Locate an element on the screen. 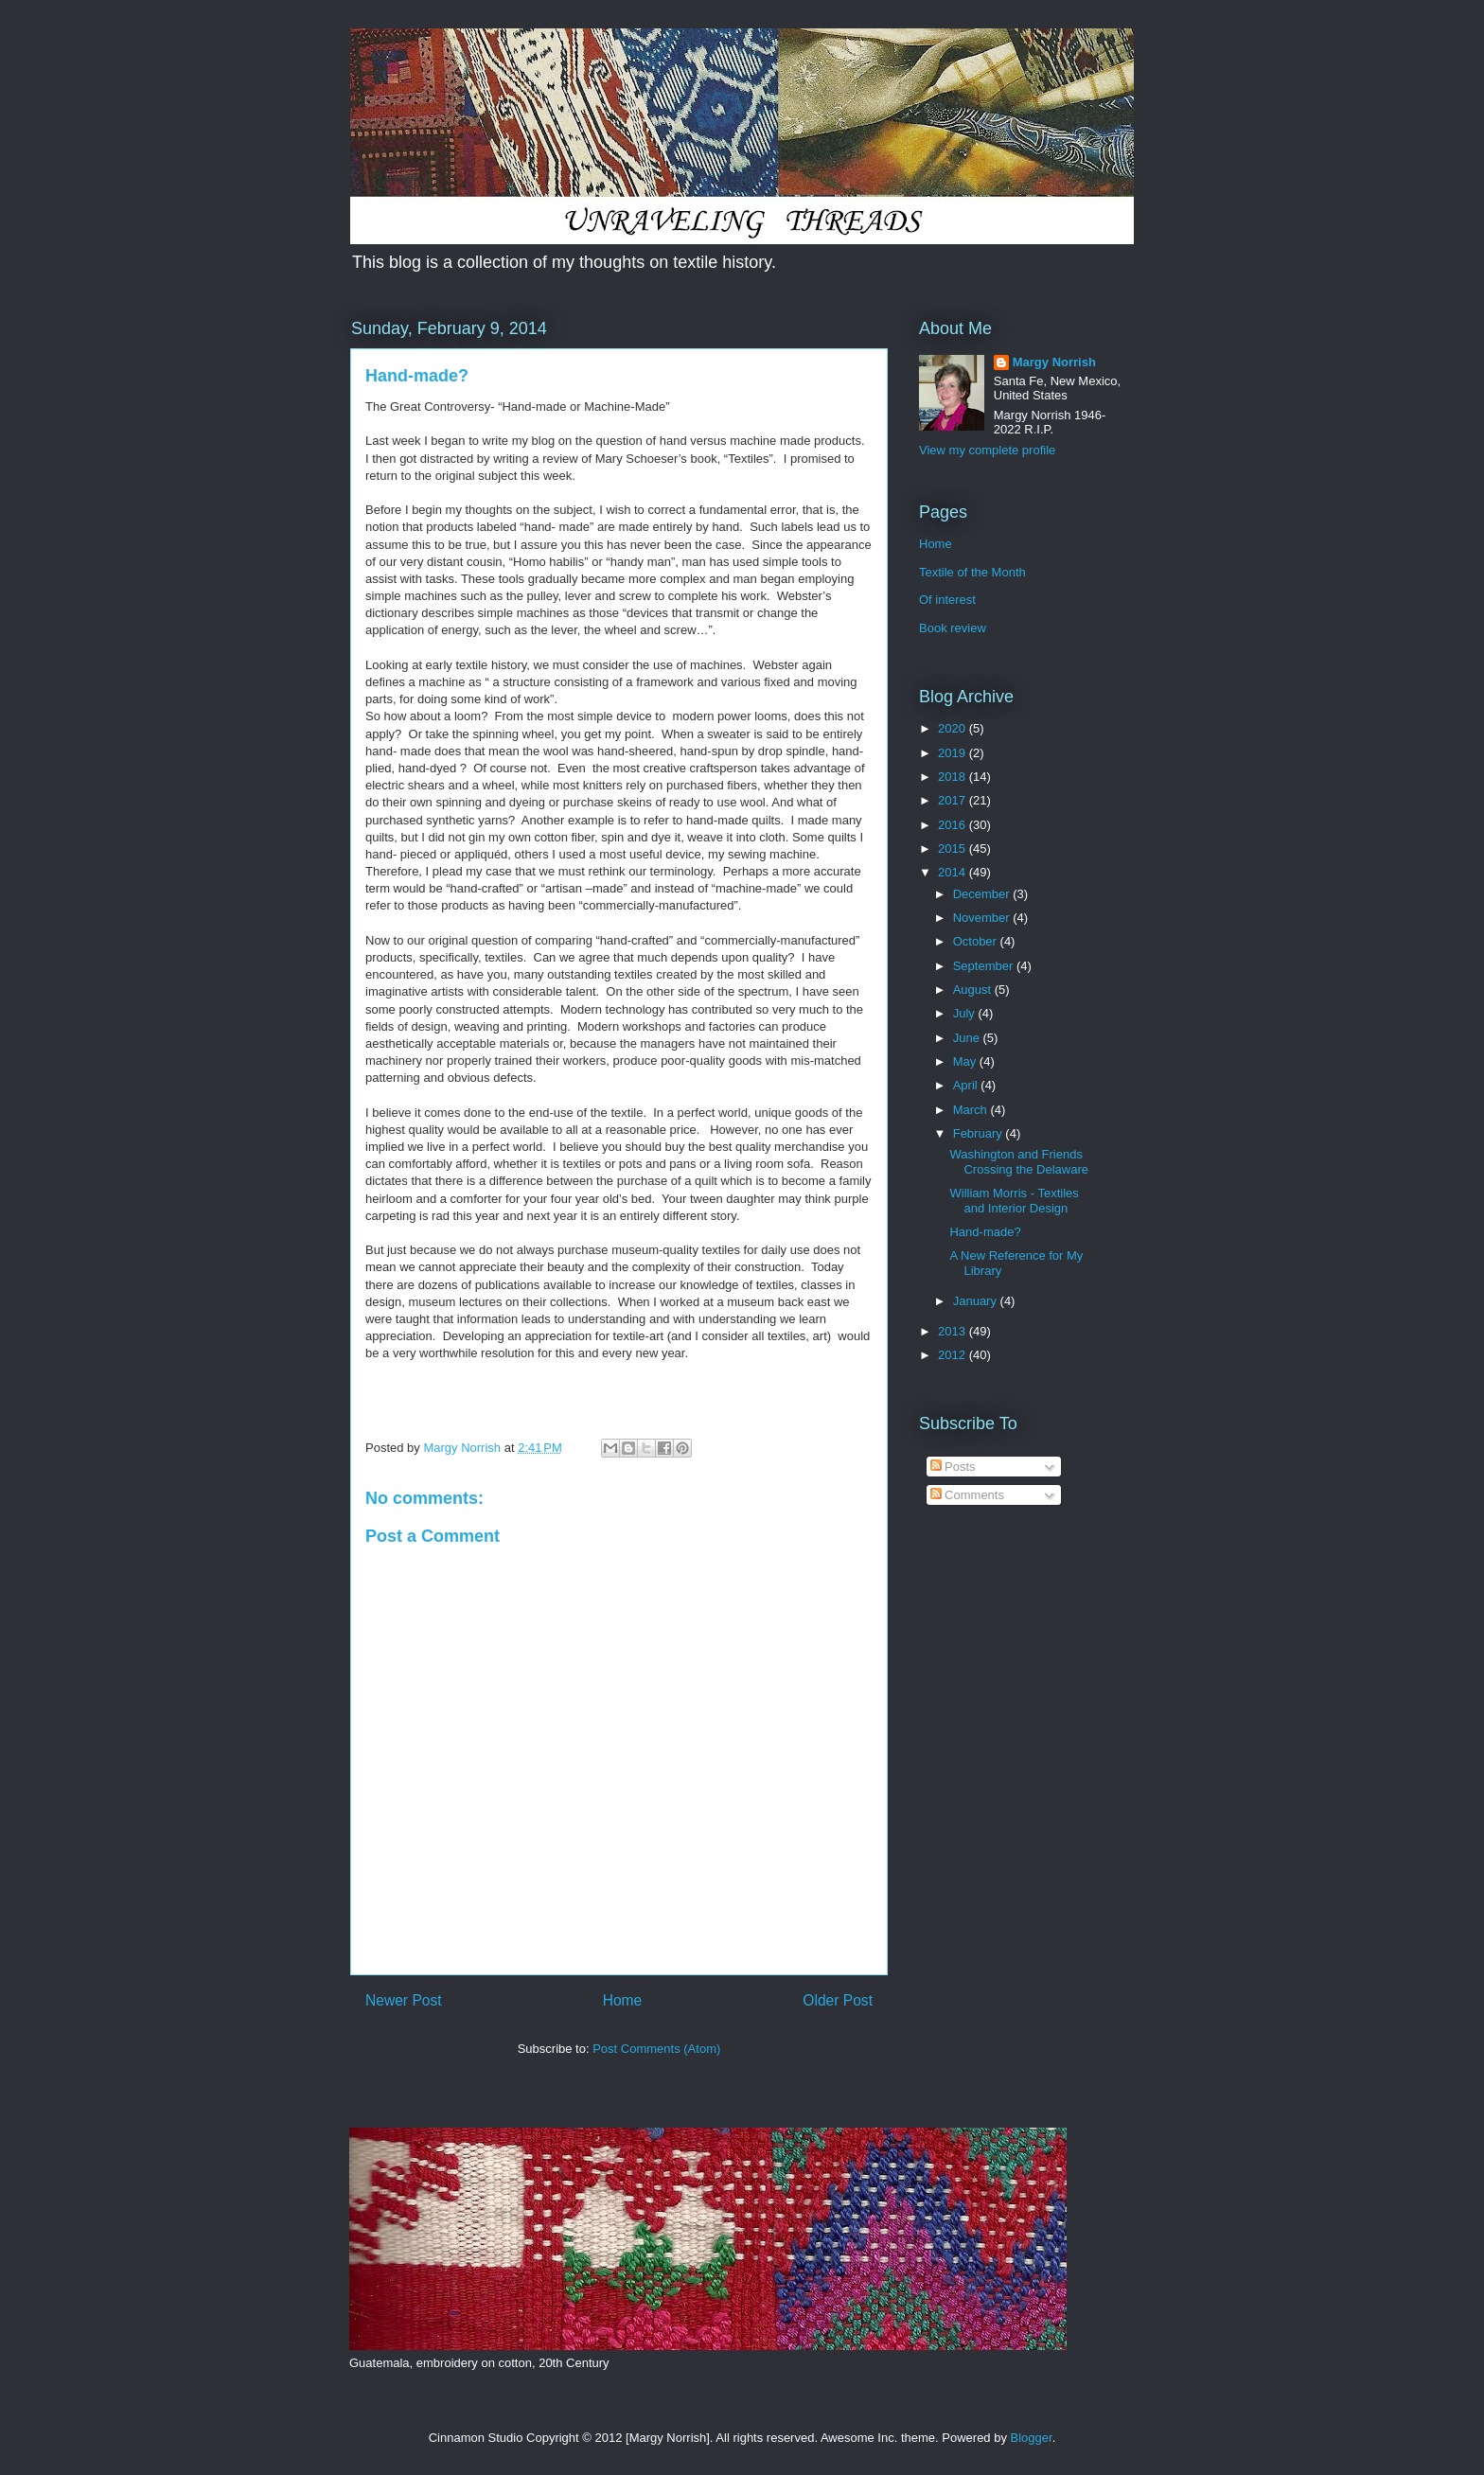 The image size is (1484, 2475). May is located at coordinates (966, 1061).